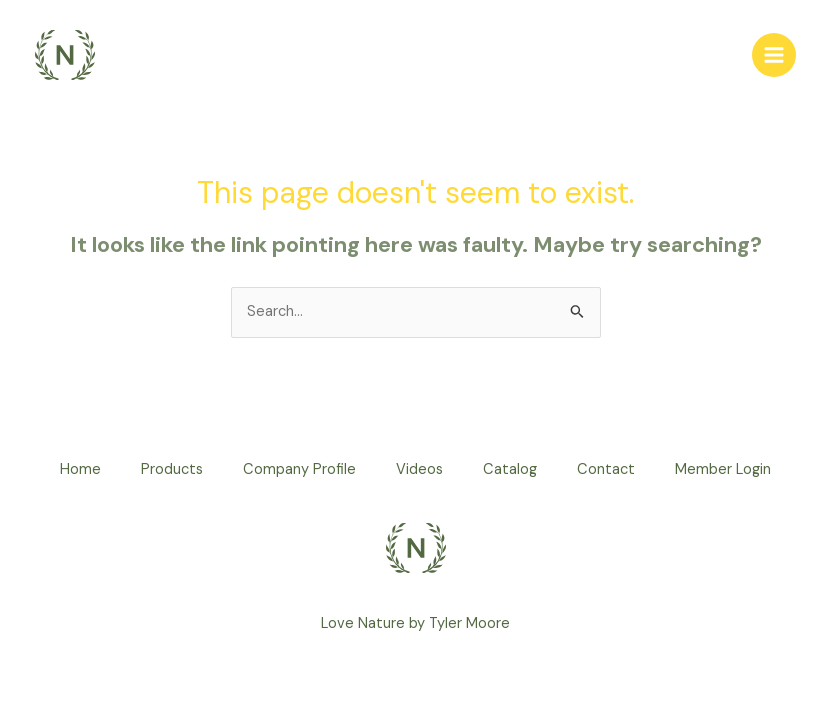 The height and width of the screenshot is (720, 831). Describe the element at coordinates (299, 469) in the screenshot. I see `Company Profile` at that location.